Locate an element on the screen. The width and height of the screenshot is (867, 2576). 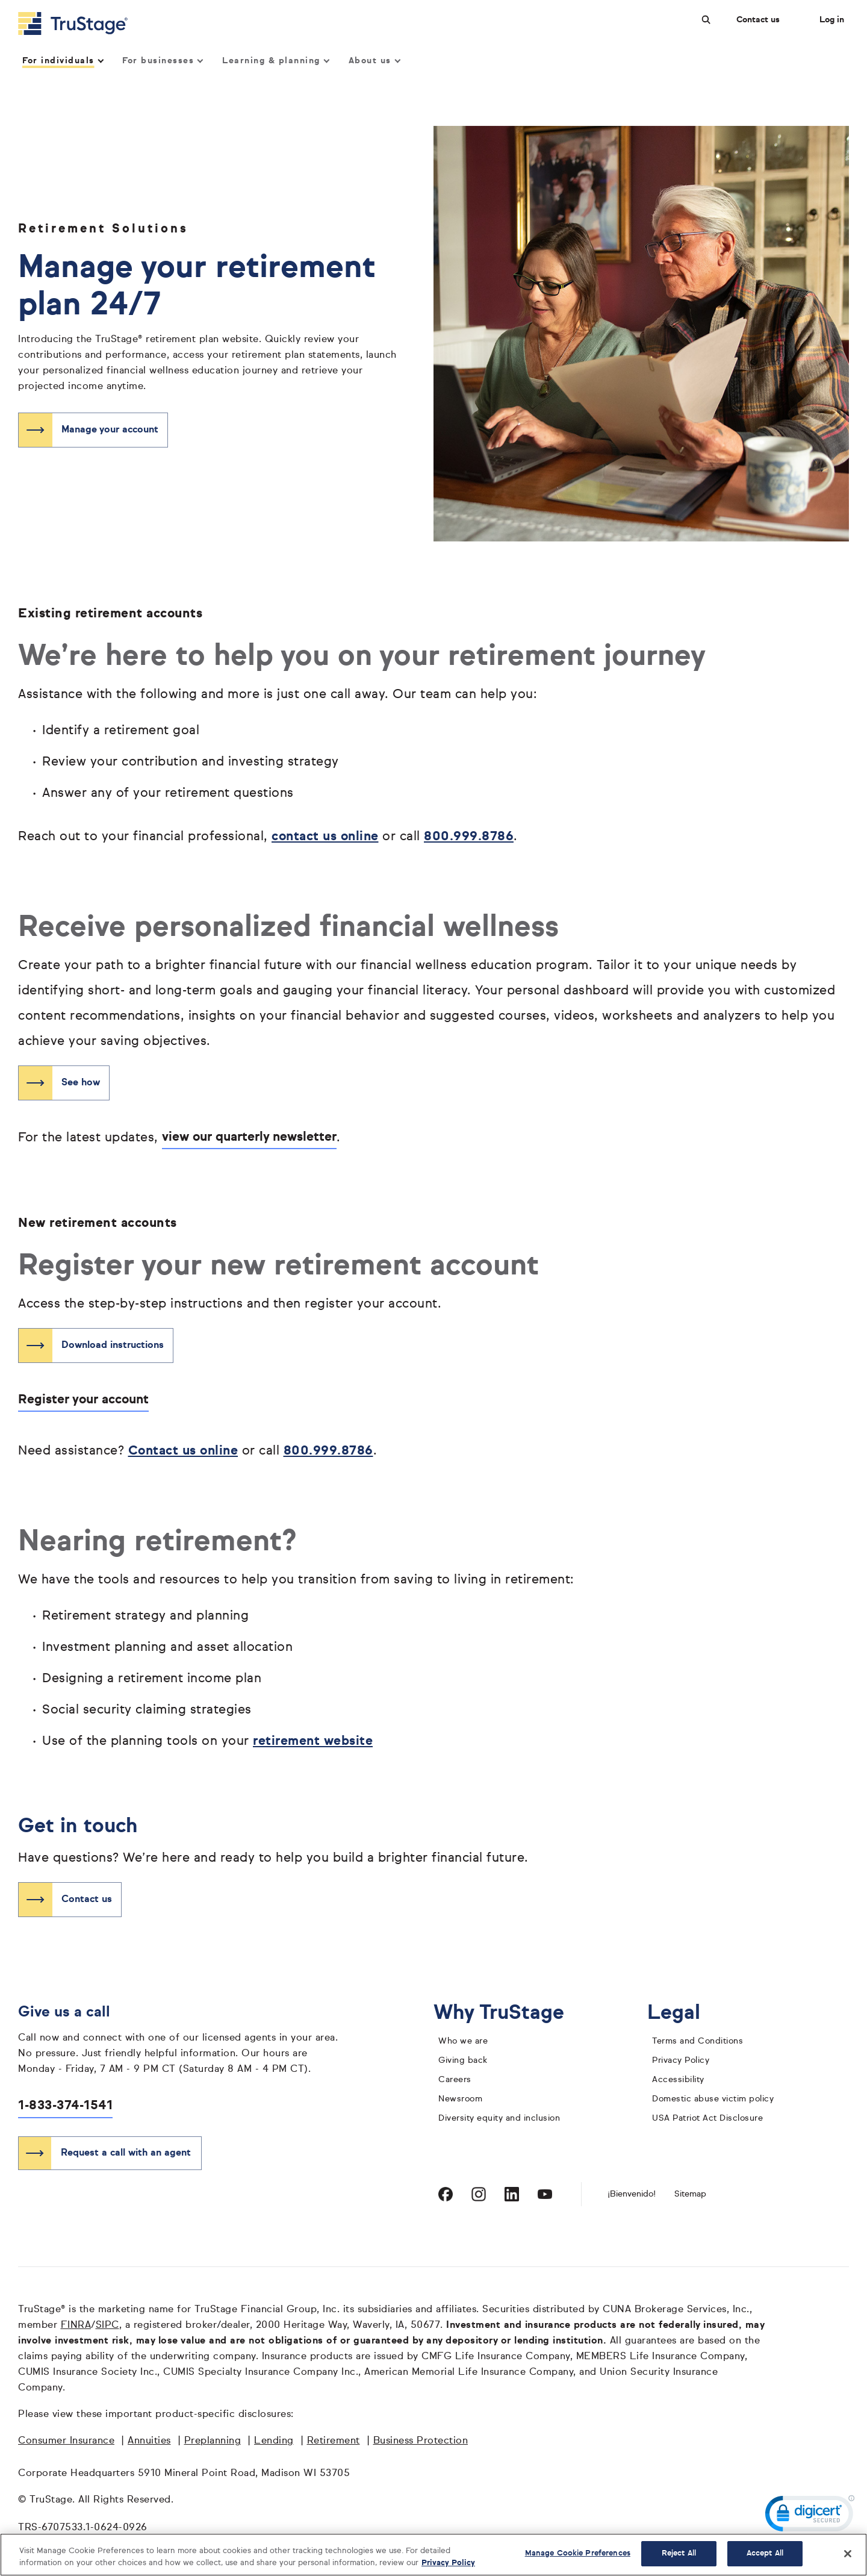
Register your account is located at coordinates (83, 1400).